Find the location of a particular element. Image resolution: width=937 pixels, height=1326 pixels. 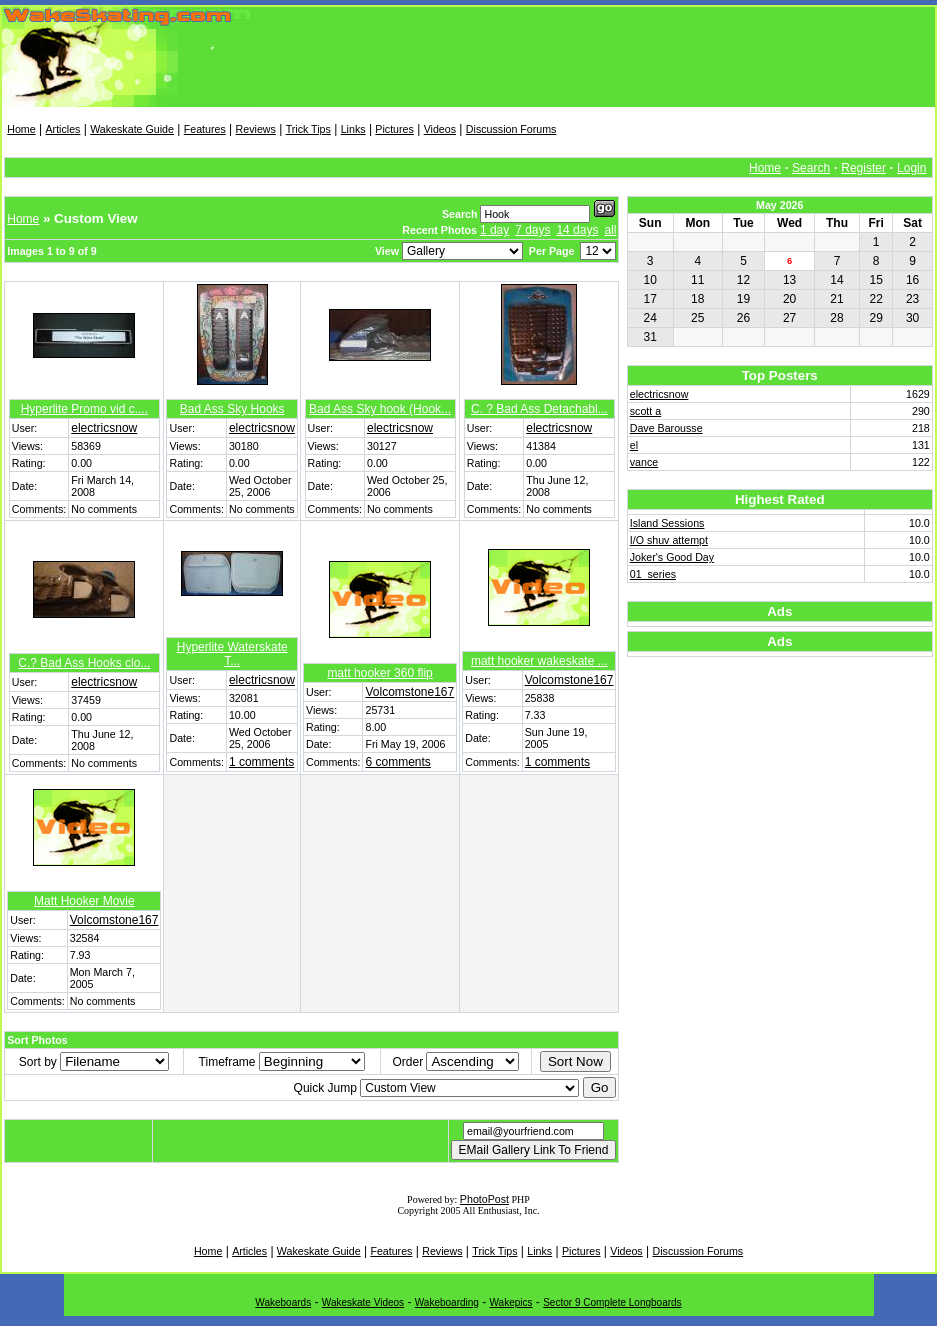

Pictures is located at coordinates (394, 129).